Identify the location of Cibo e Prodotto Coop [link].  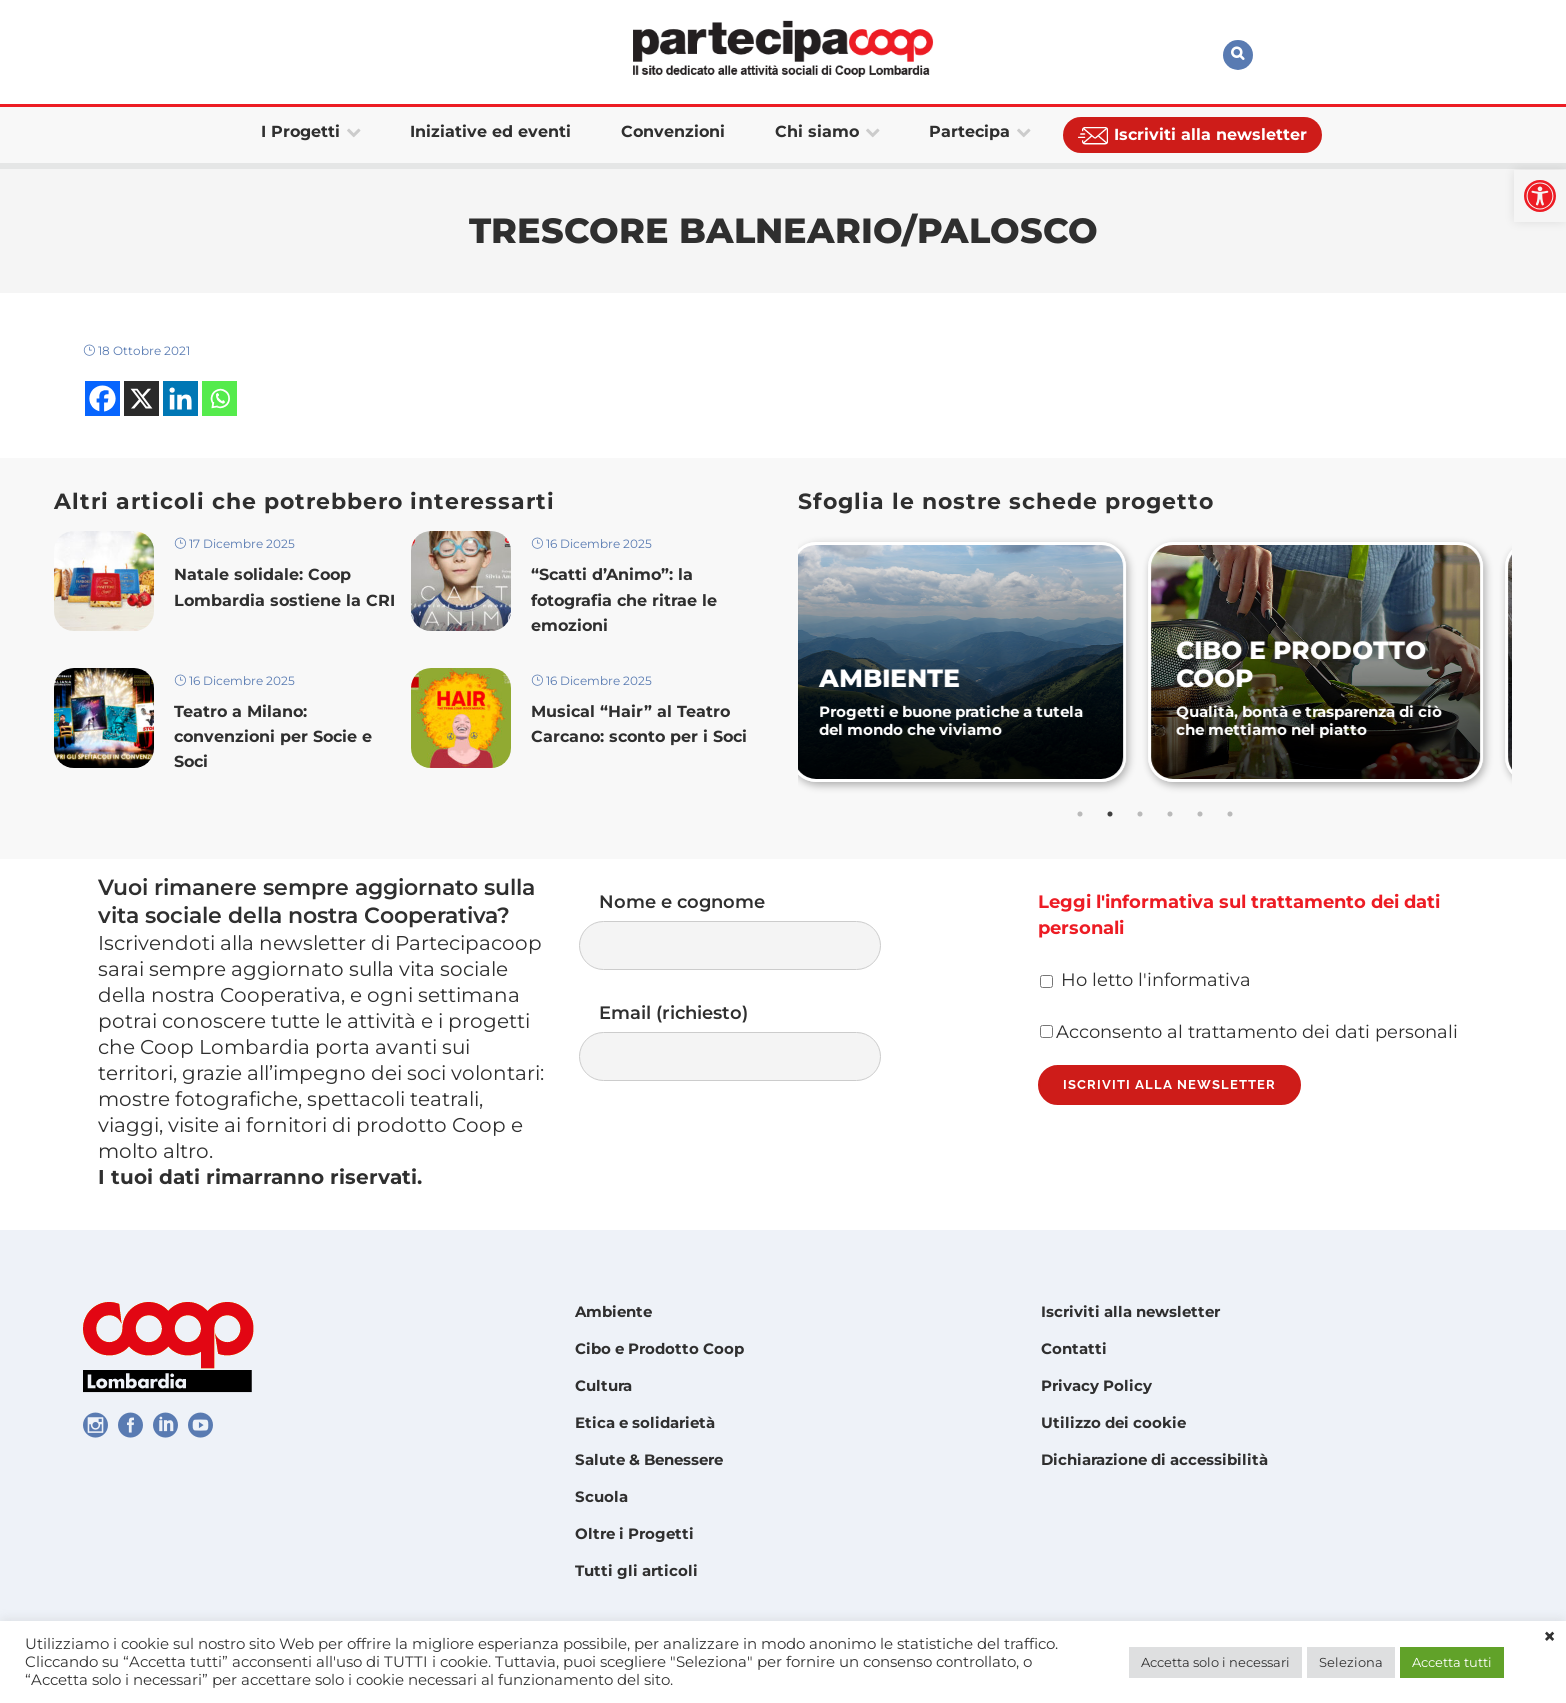
(659, 1348).